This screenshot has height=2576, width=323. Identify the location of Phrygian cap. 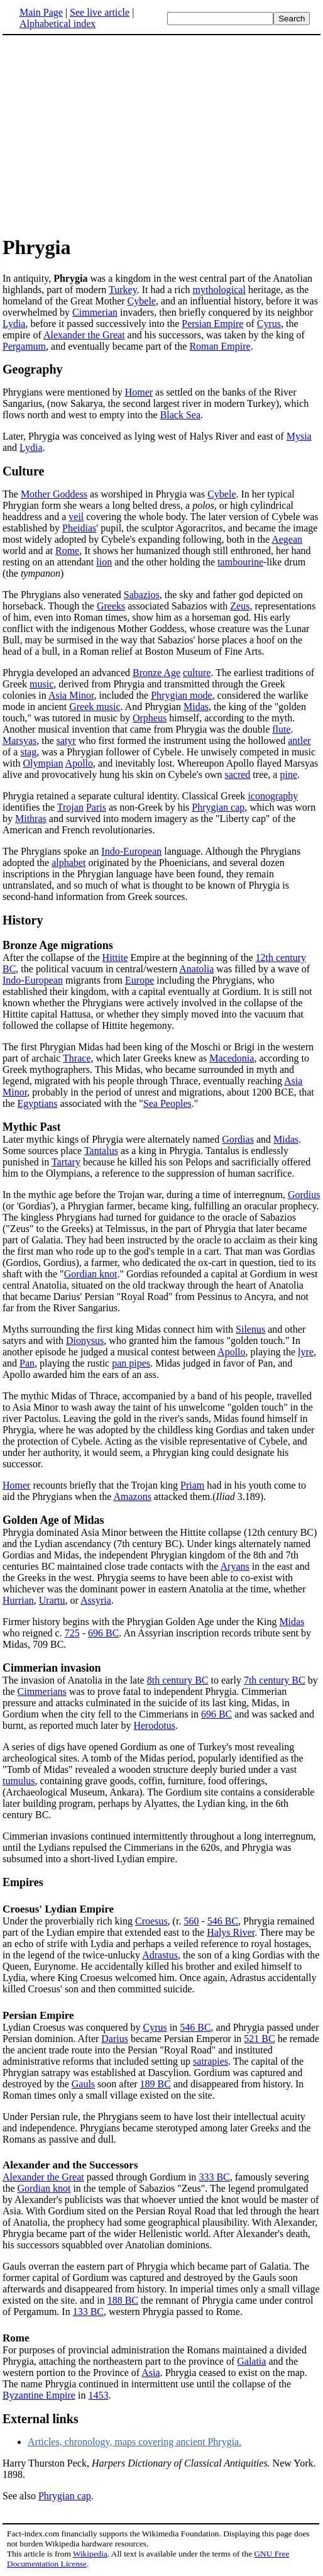
(218, 807).